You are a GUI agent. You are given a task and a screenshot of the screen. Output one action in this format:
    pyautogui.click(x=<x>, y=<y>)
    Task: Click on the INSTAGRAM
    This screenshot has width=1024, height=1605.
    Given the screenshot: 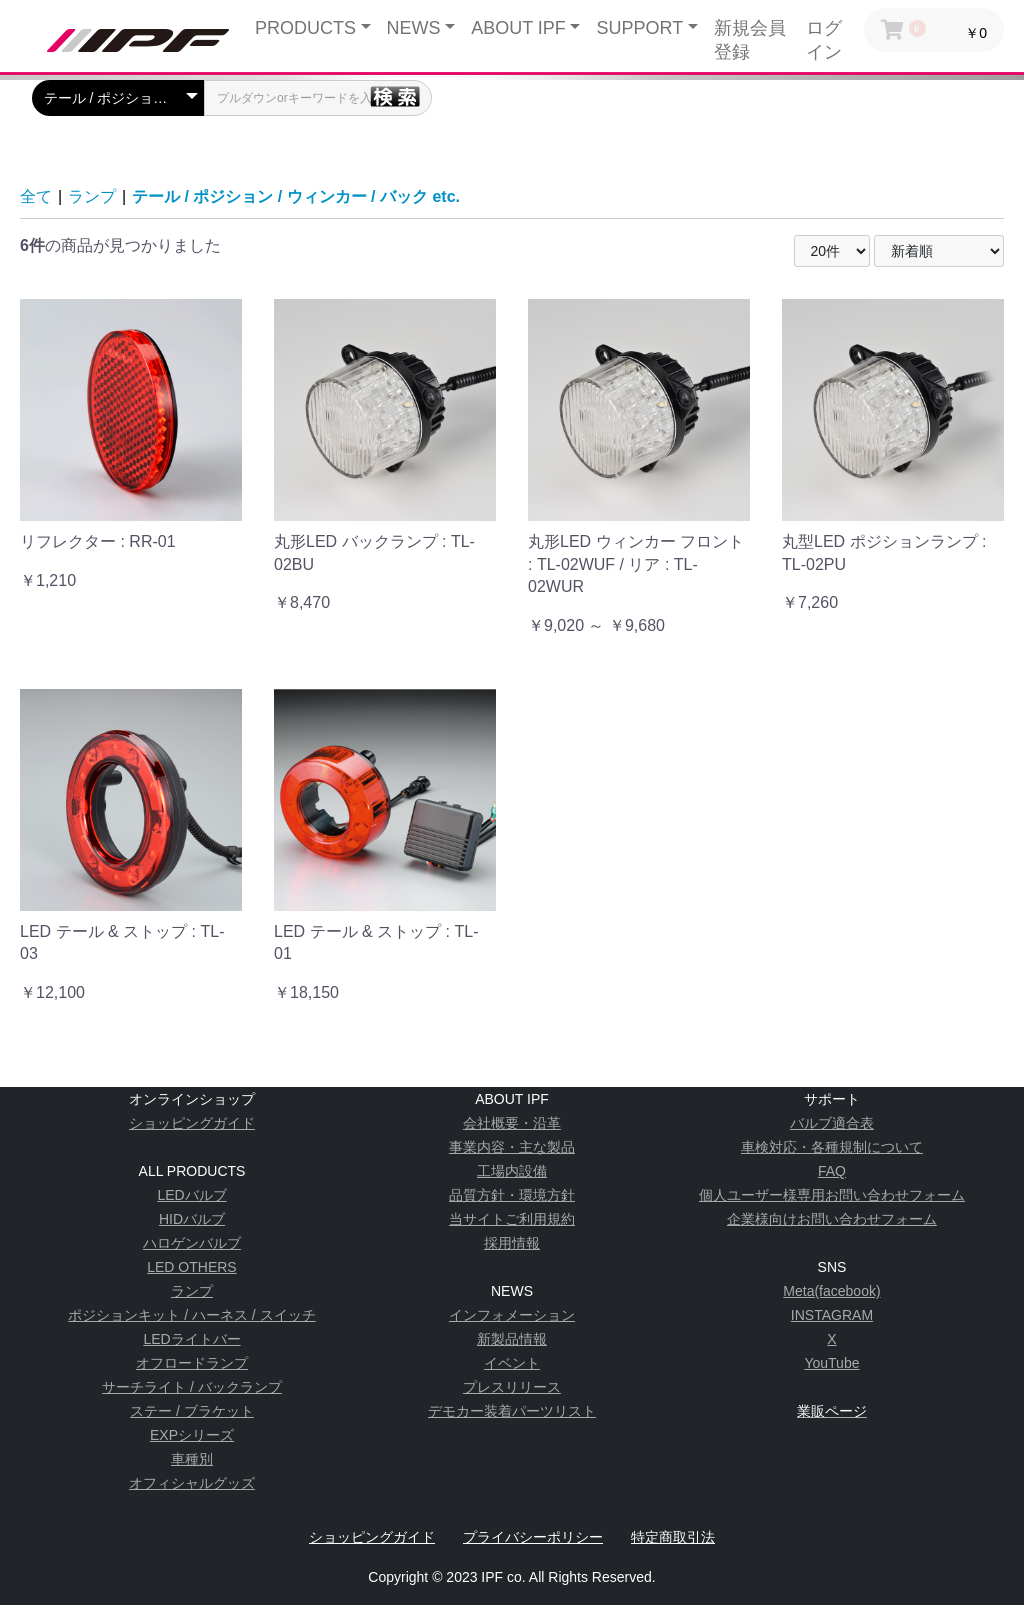 What is the action you would take?
    pyautogui.click(x=832, y=1315)
    